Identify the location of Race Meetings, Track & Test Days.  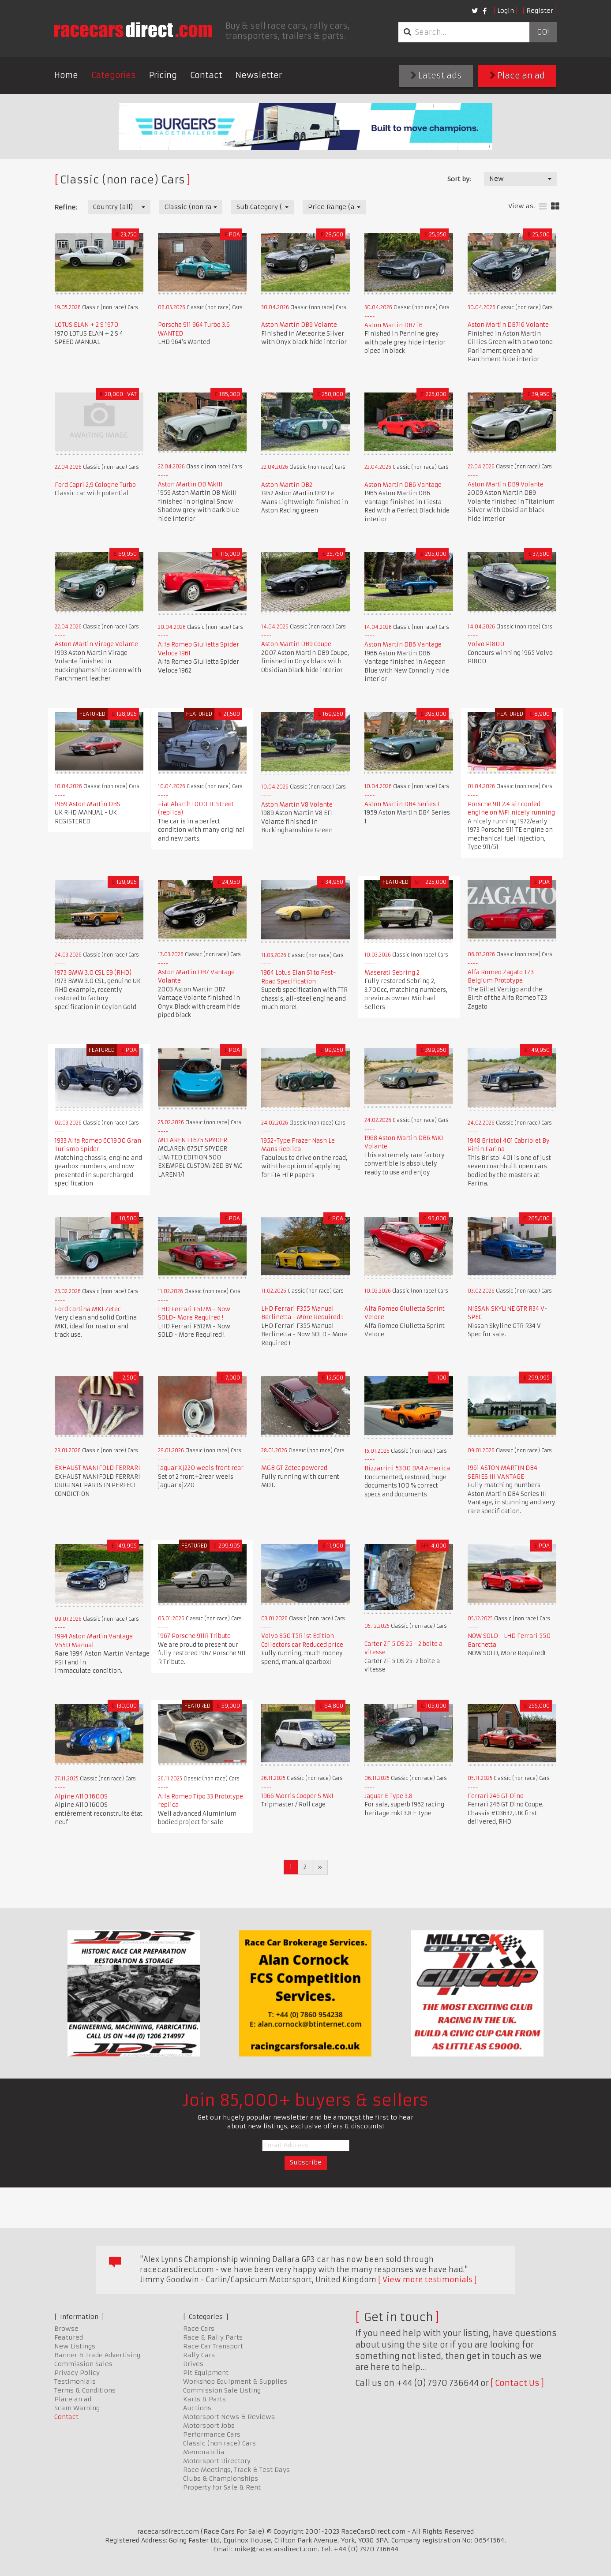
(236, 2470).